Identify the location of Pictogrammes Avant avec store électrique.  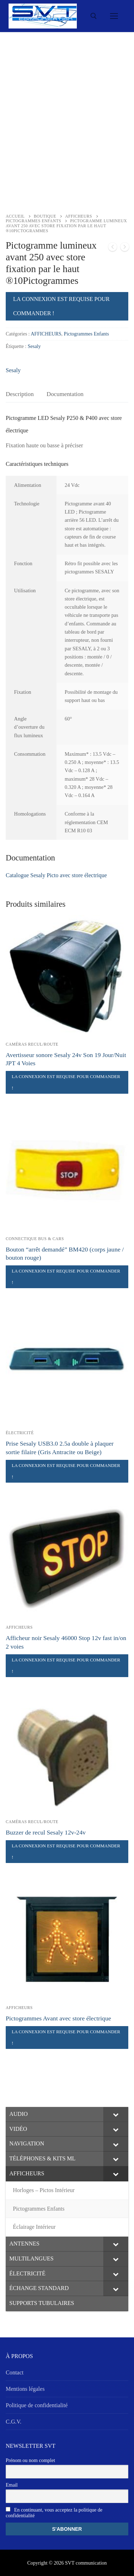
(58, 2018).